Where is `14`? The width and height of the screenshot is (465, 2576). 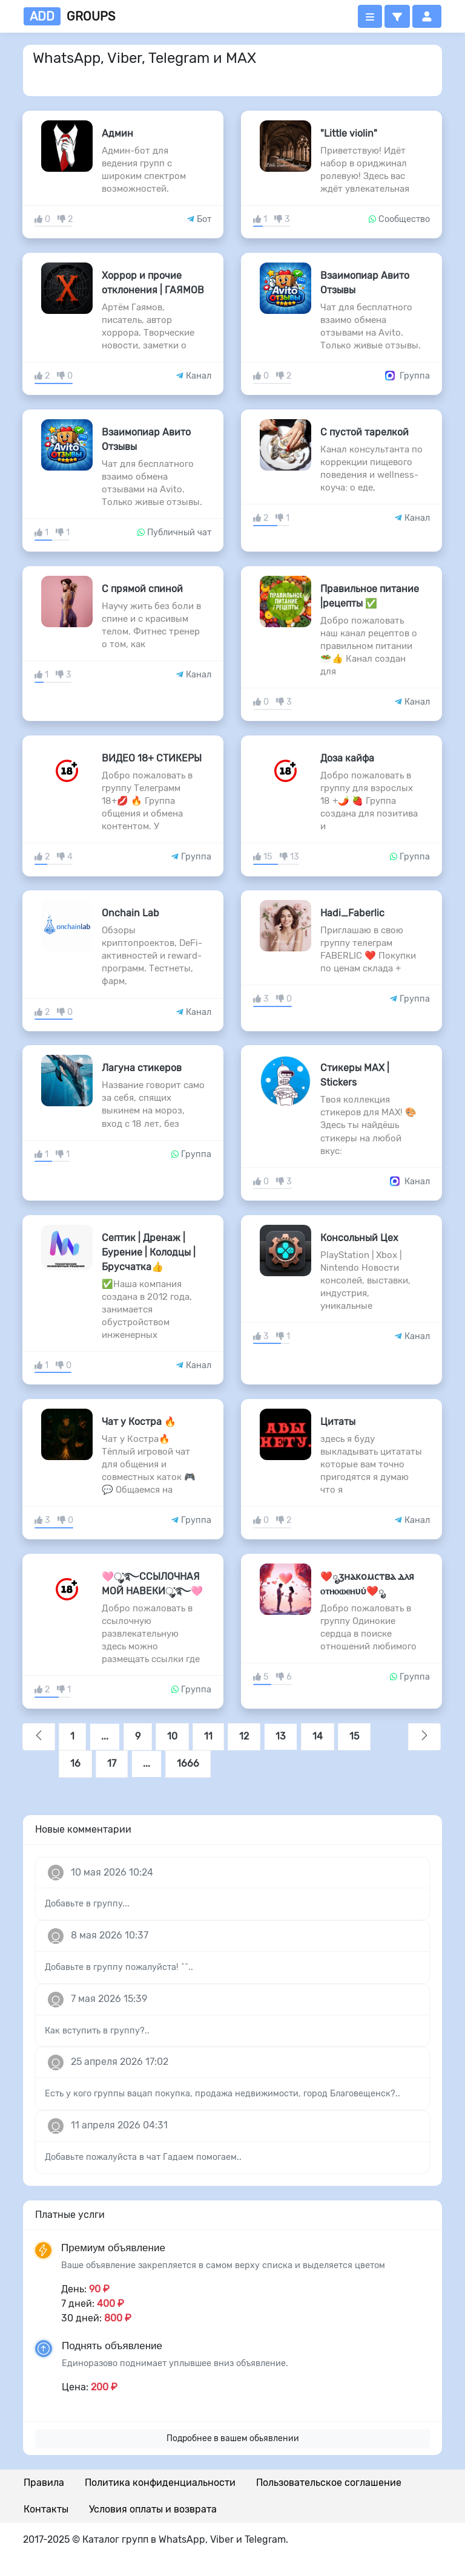 14 is located at coordinates (317, 1736).